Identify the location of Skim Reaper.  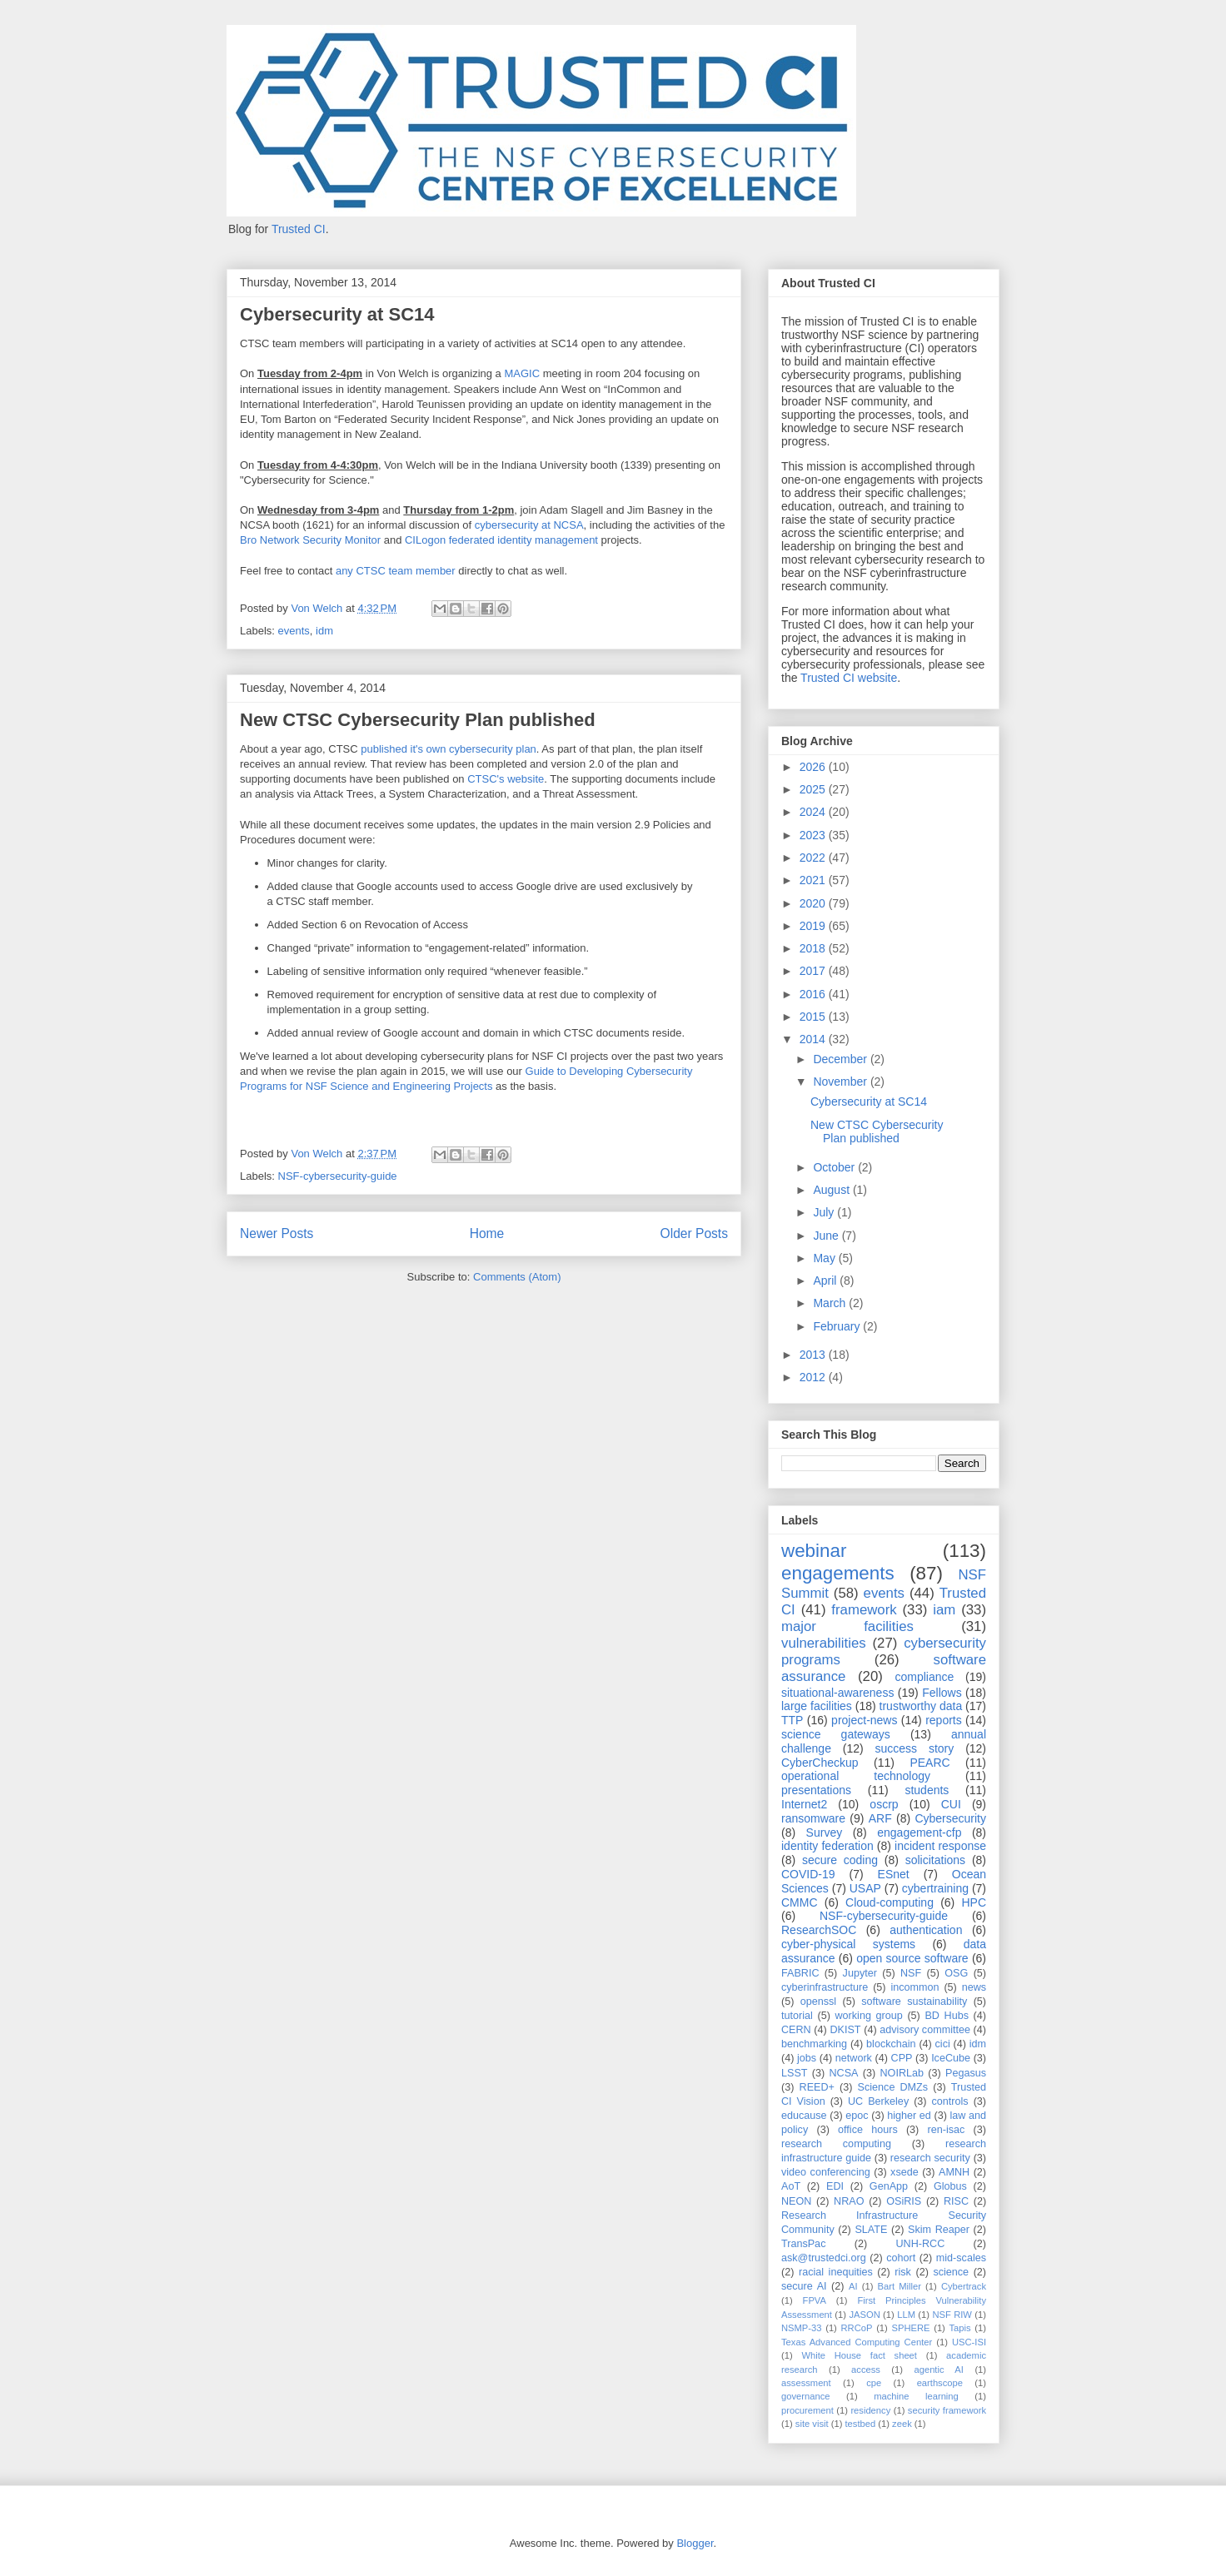
(938, 2229).